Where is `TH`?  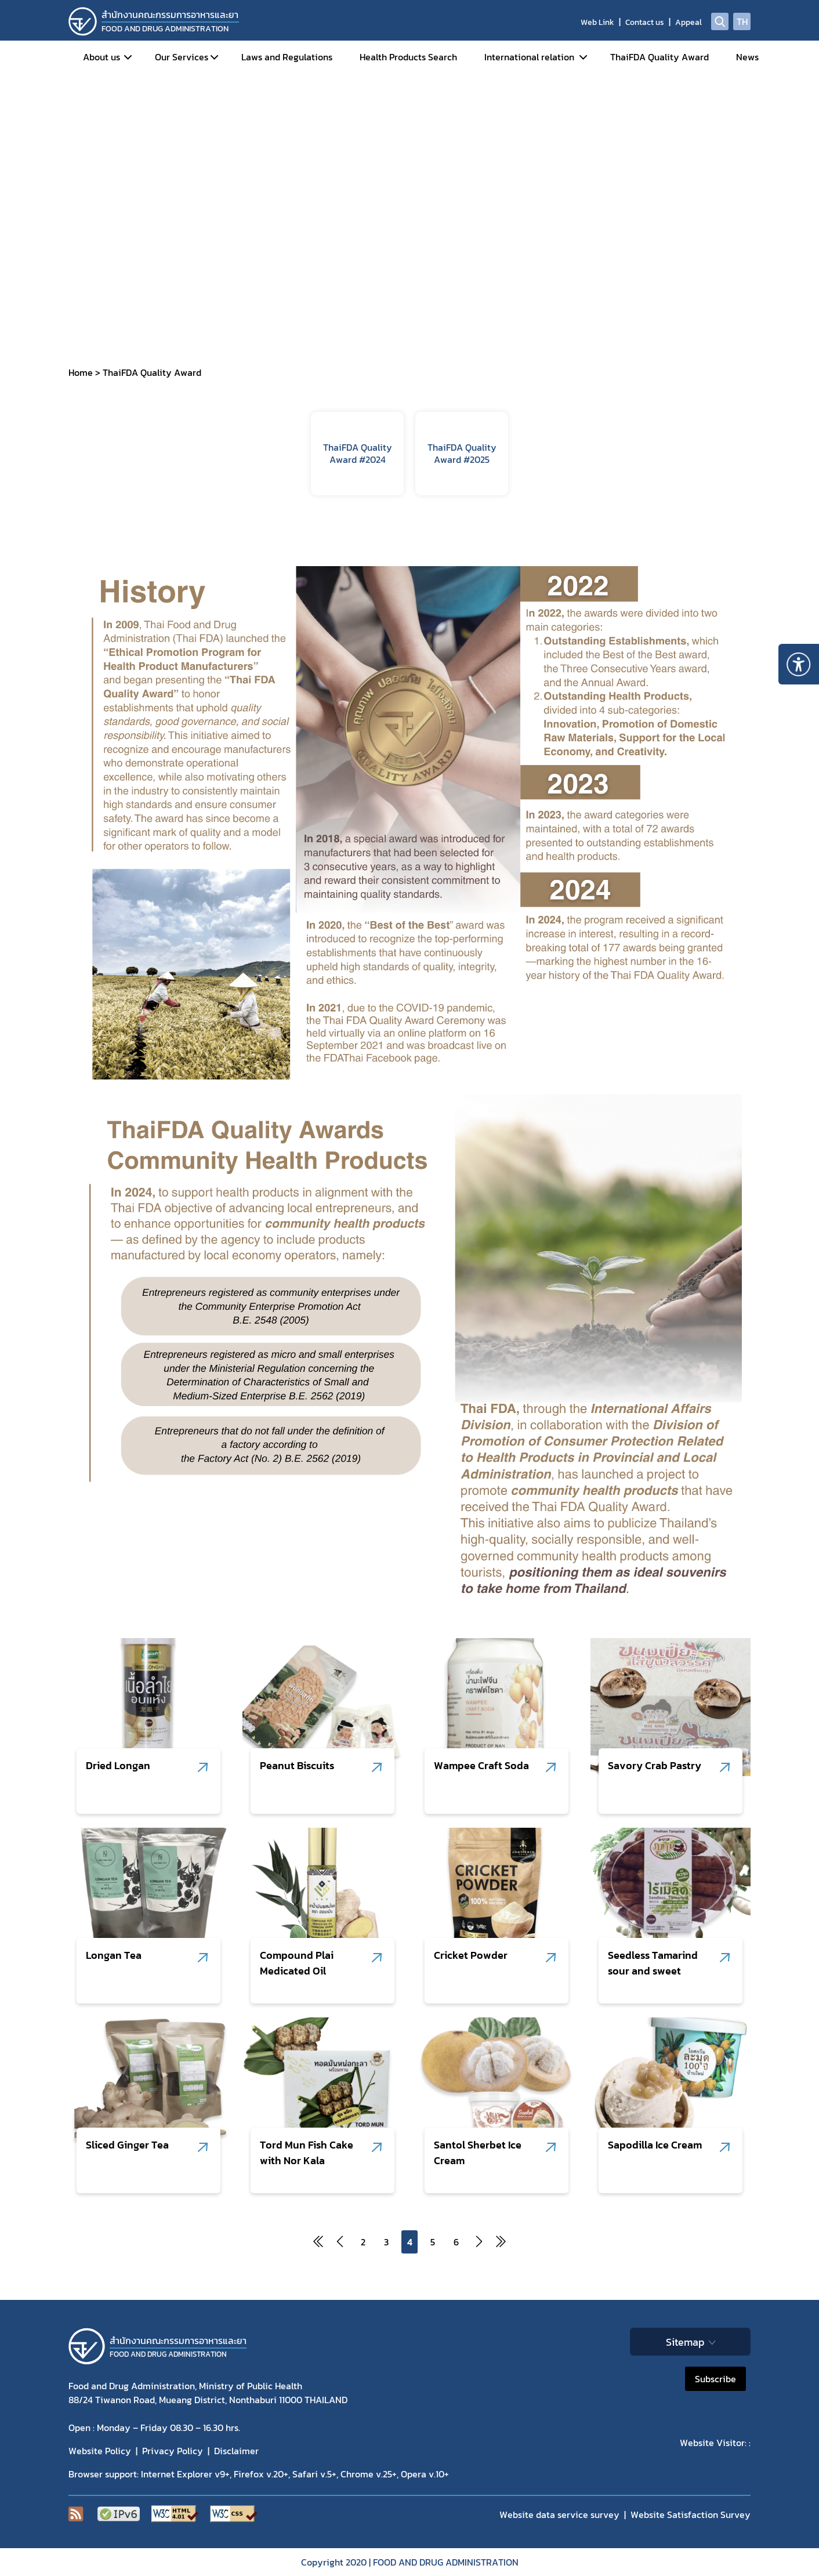 TH is located at coordinates (742, 21).